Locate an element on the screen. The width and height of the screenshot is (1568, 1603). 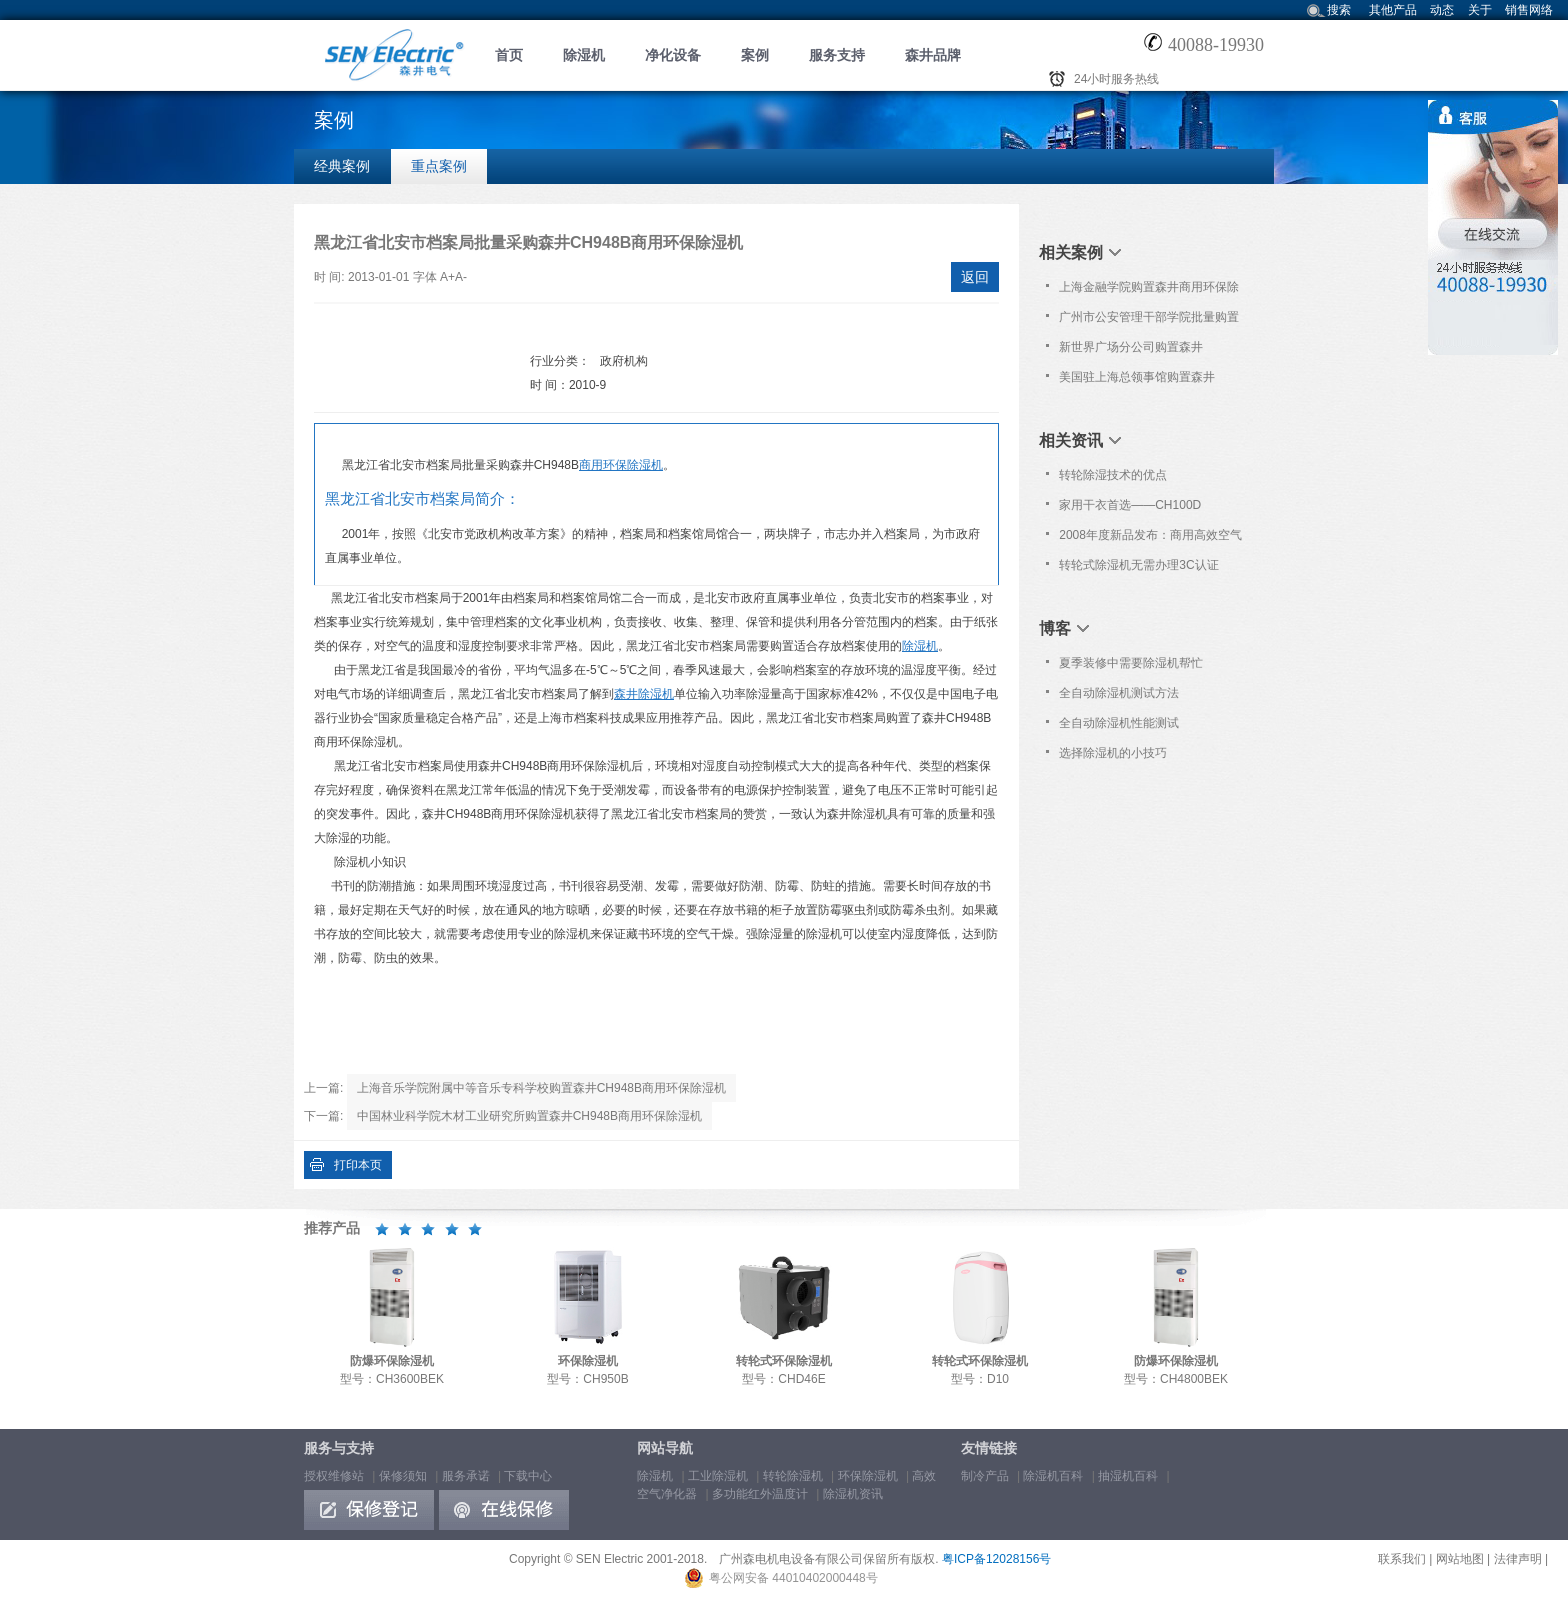
除湿机 is located at coordinates (584, 55).